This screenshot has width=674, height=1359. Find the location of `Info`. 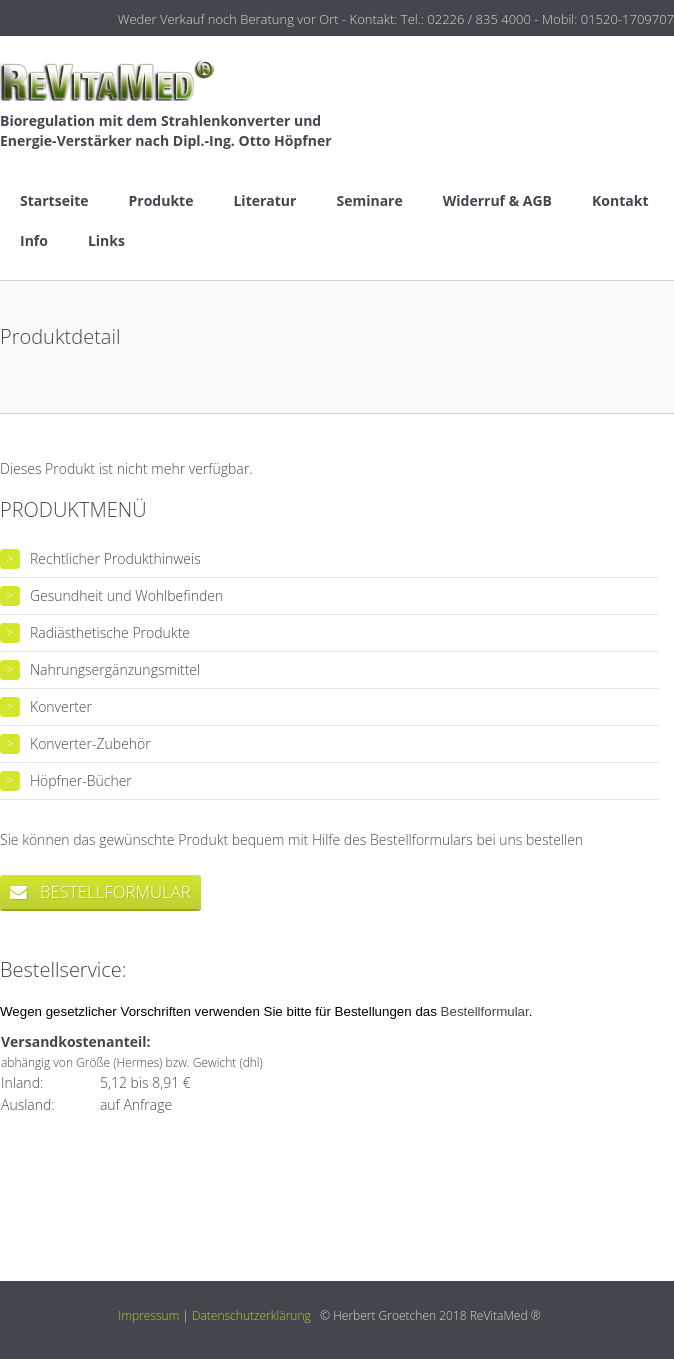

Info is located at coordinates (34, 240).